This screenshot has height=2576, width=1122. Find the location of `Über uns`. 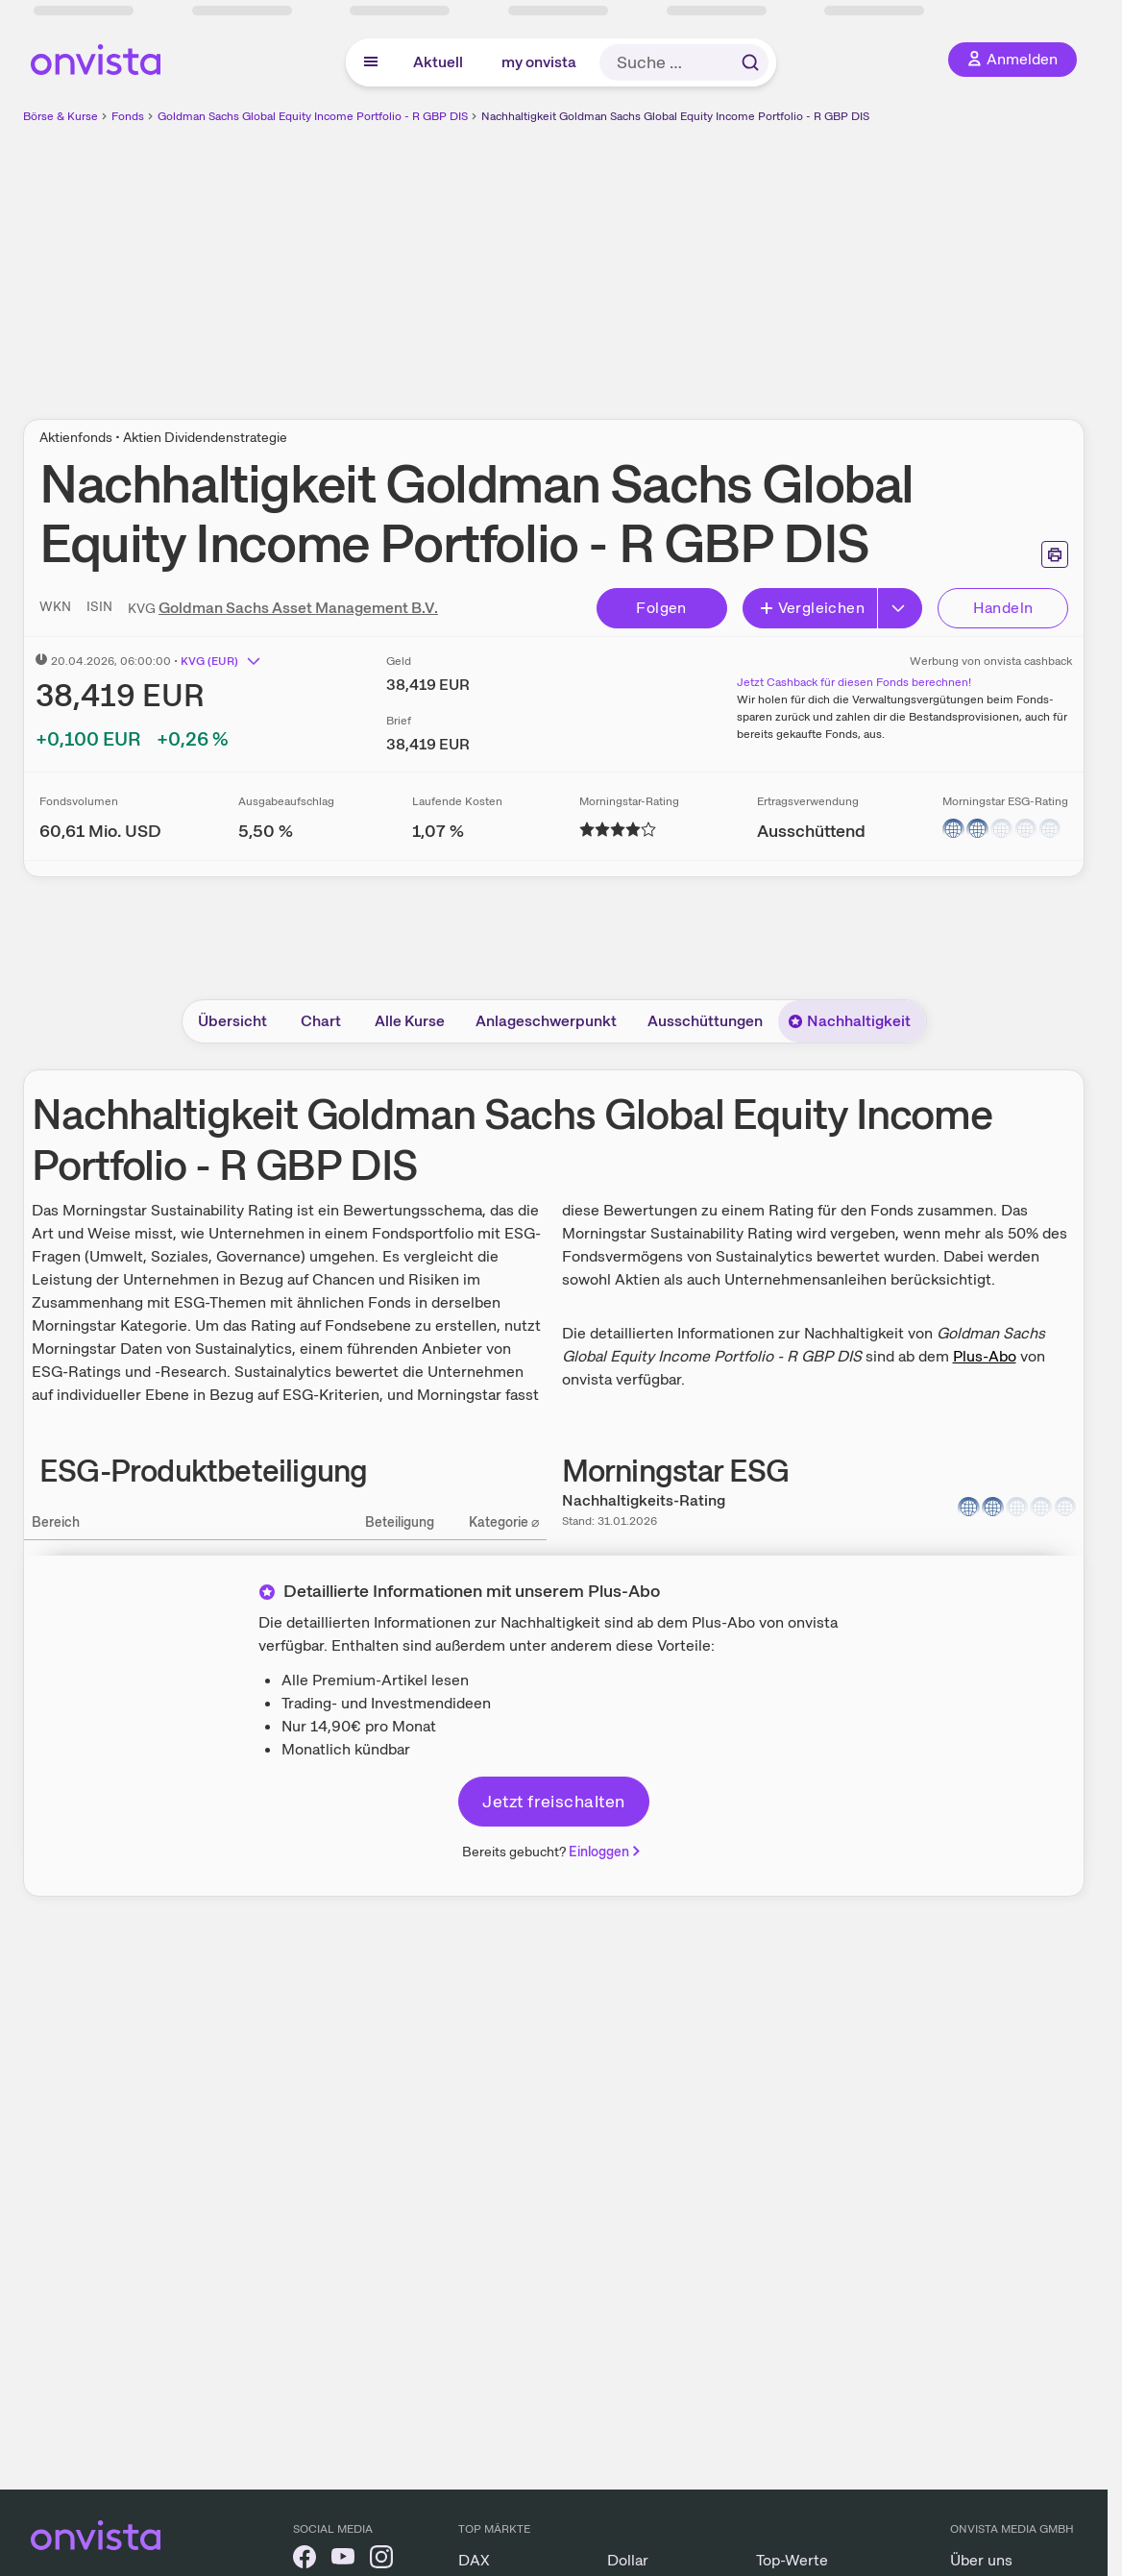

Über uns is located at coordinates (981, 2560).